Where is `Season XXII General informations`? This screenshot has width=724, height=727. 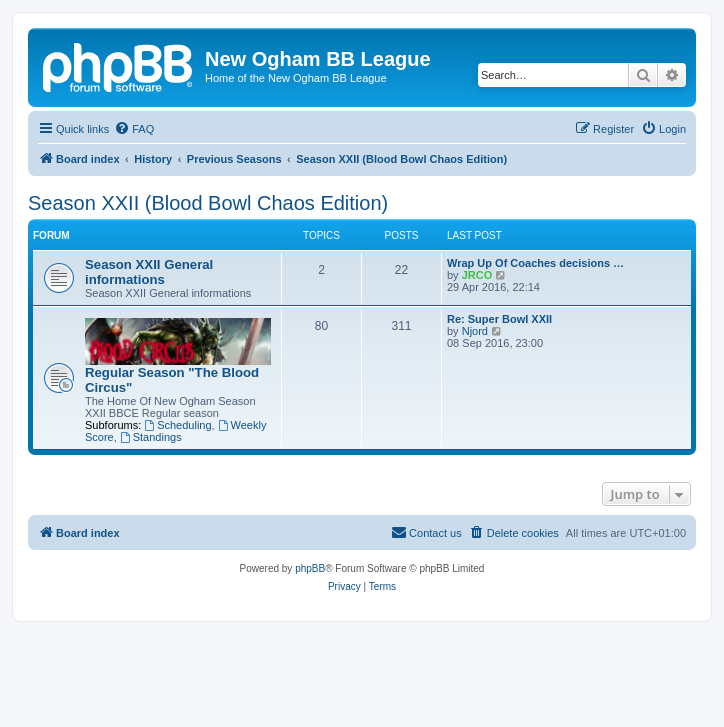
Season XXII General informations is located at coordinates (149, 272).